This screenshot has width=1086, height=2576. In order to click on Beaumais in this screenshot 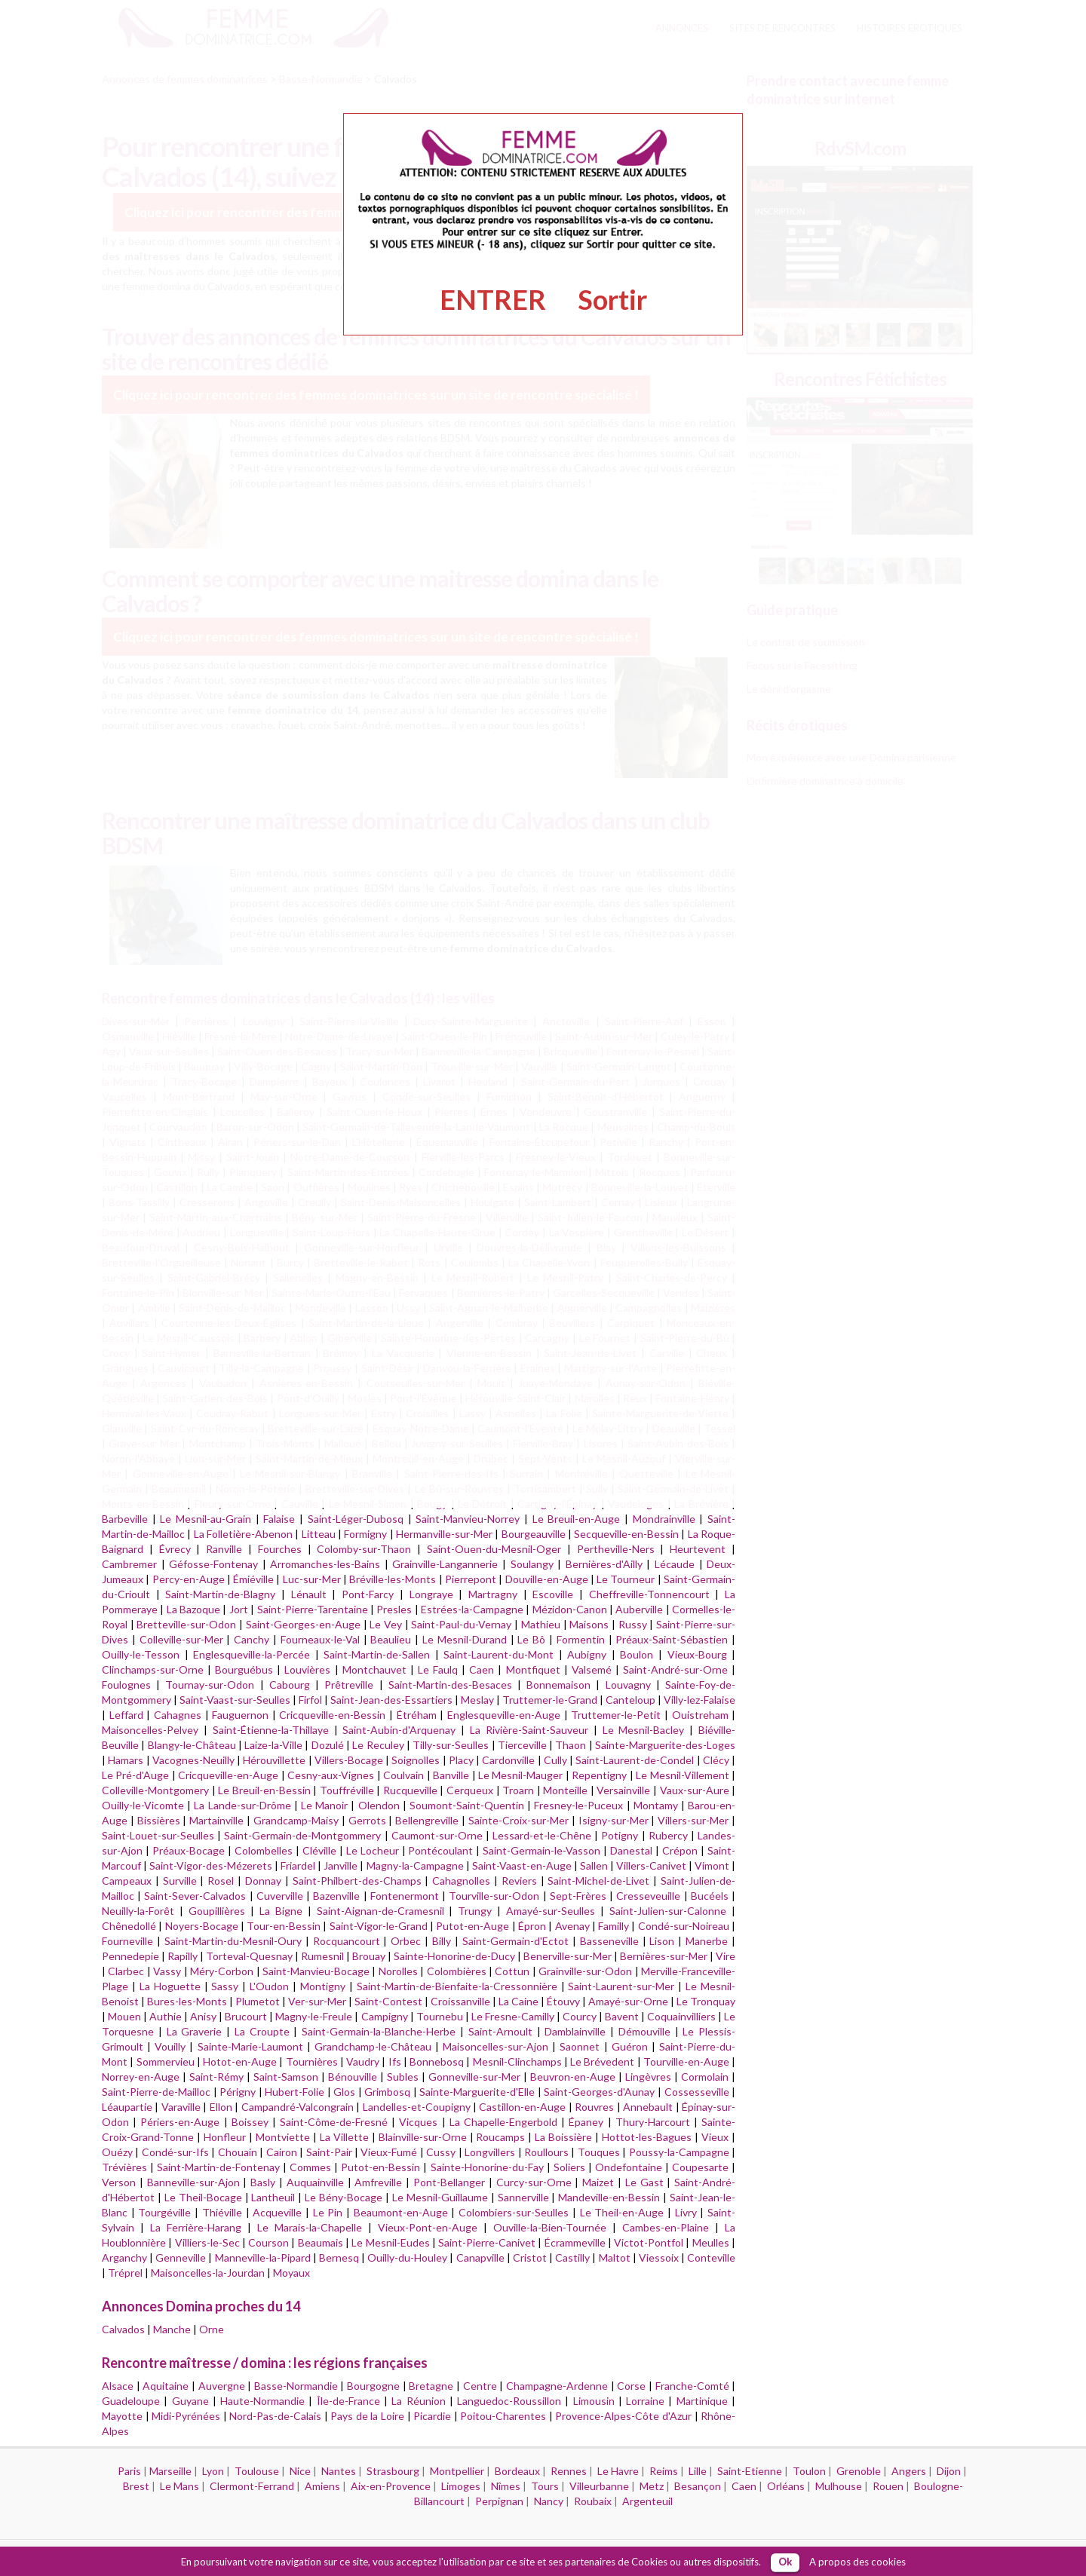, I will do `click(320, 2242)`.